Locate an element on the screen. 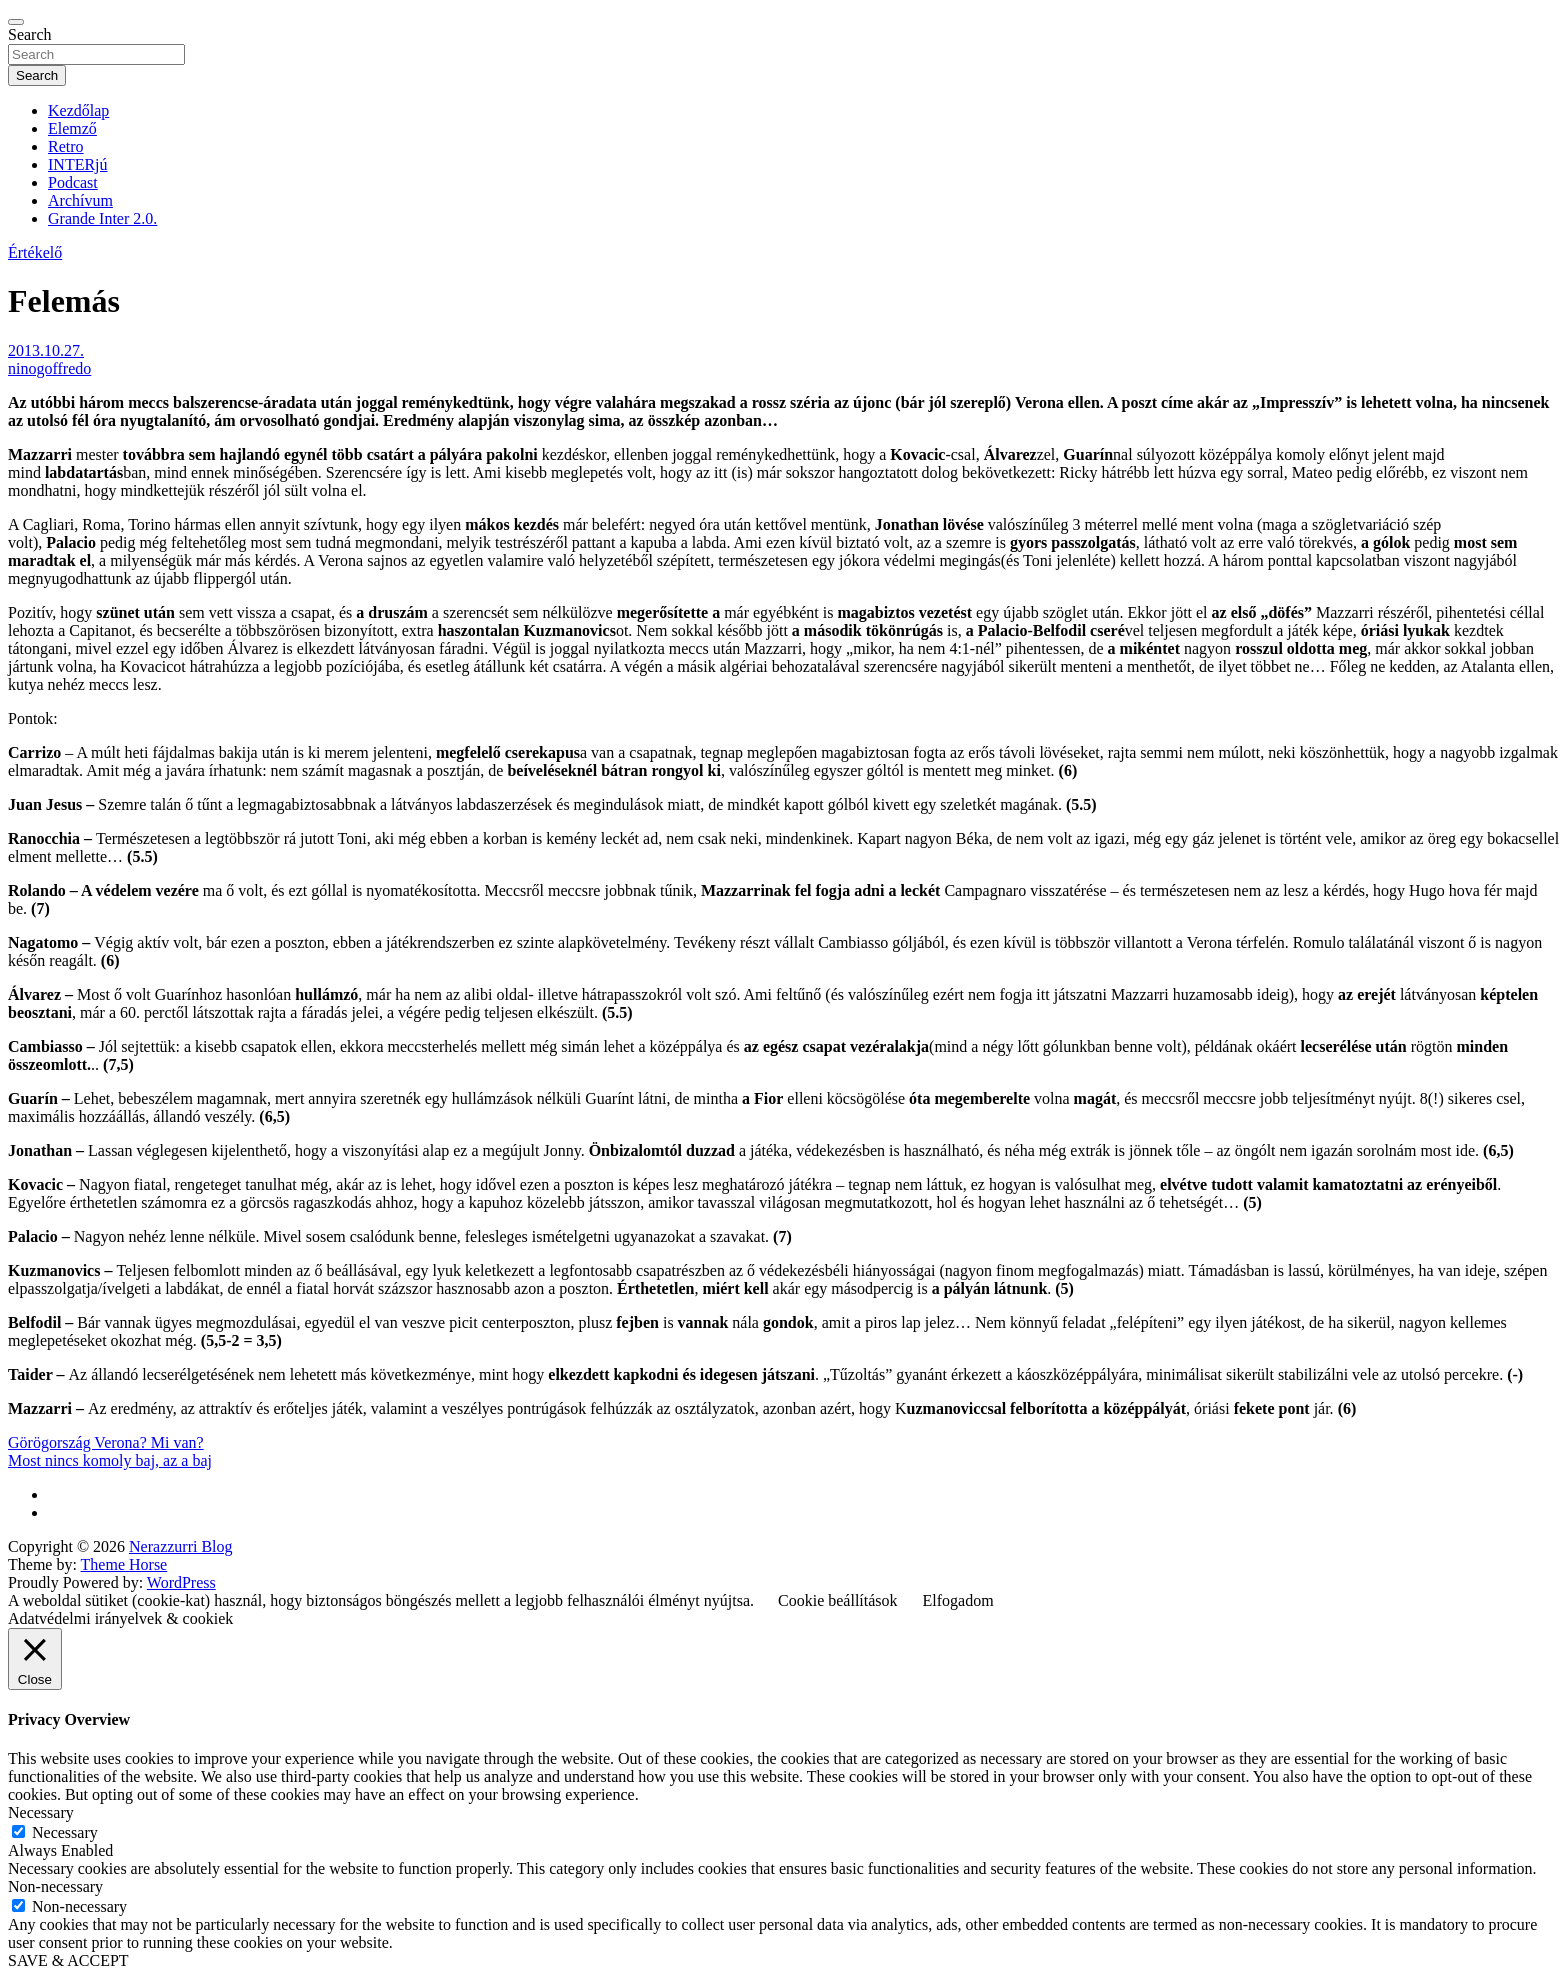 This screenshot has width=1568, height=1978. WordPress is located at coordinates (181, 1582).